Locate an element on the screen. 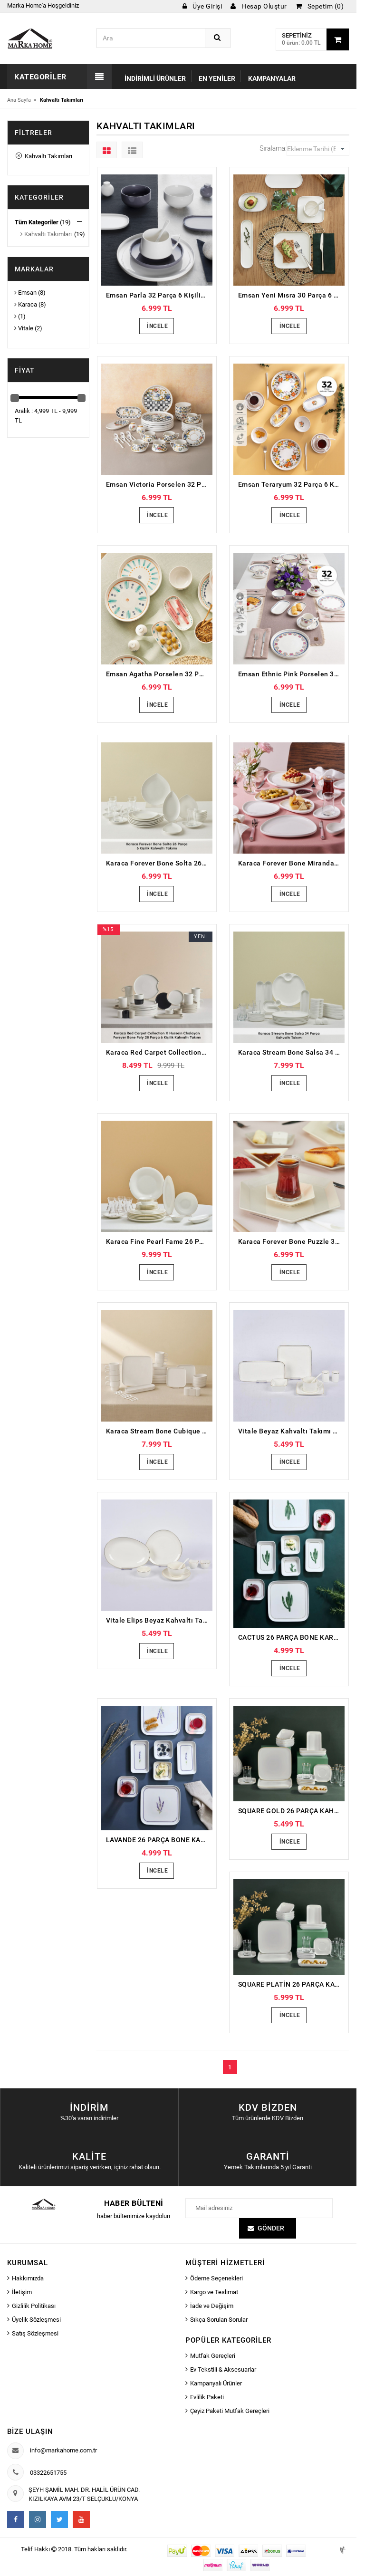 Image resolution: width=365 pixels, height=2576 pixels. Karaca Forever Bone Puzzle 32 Parça 6 Kişilik Kahvaltı Takımı is located at coordinates (291, 1241).